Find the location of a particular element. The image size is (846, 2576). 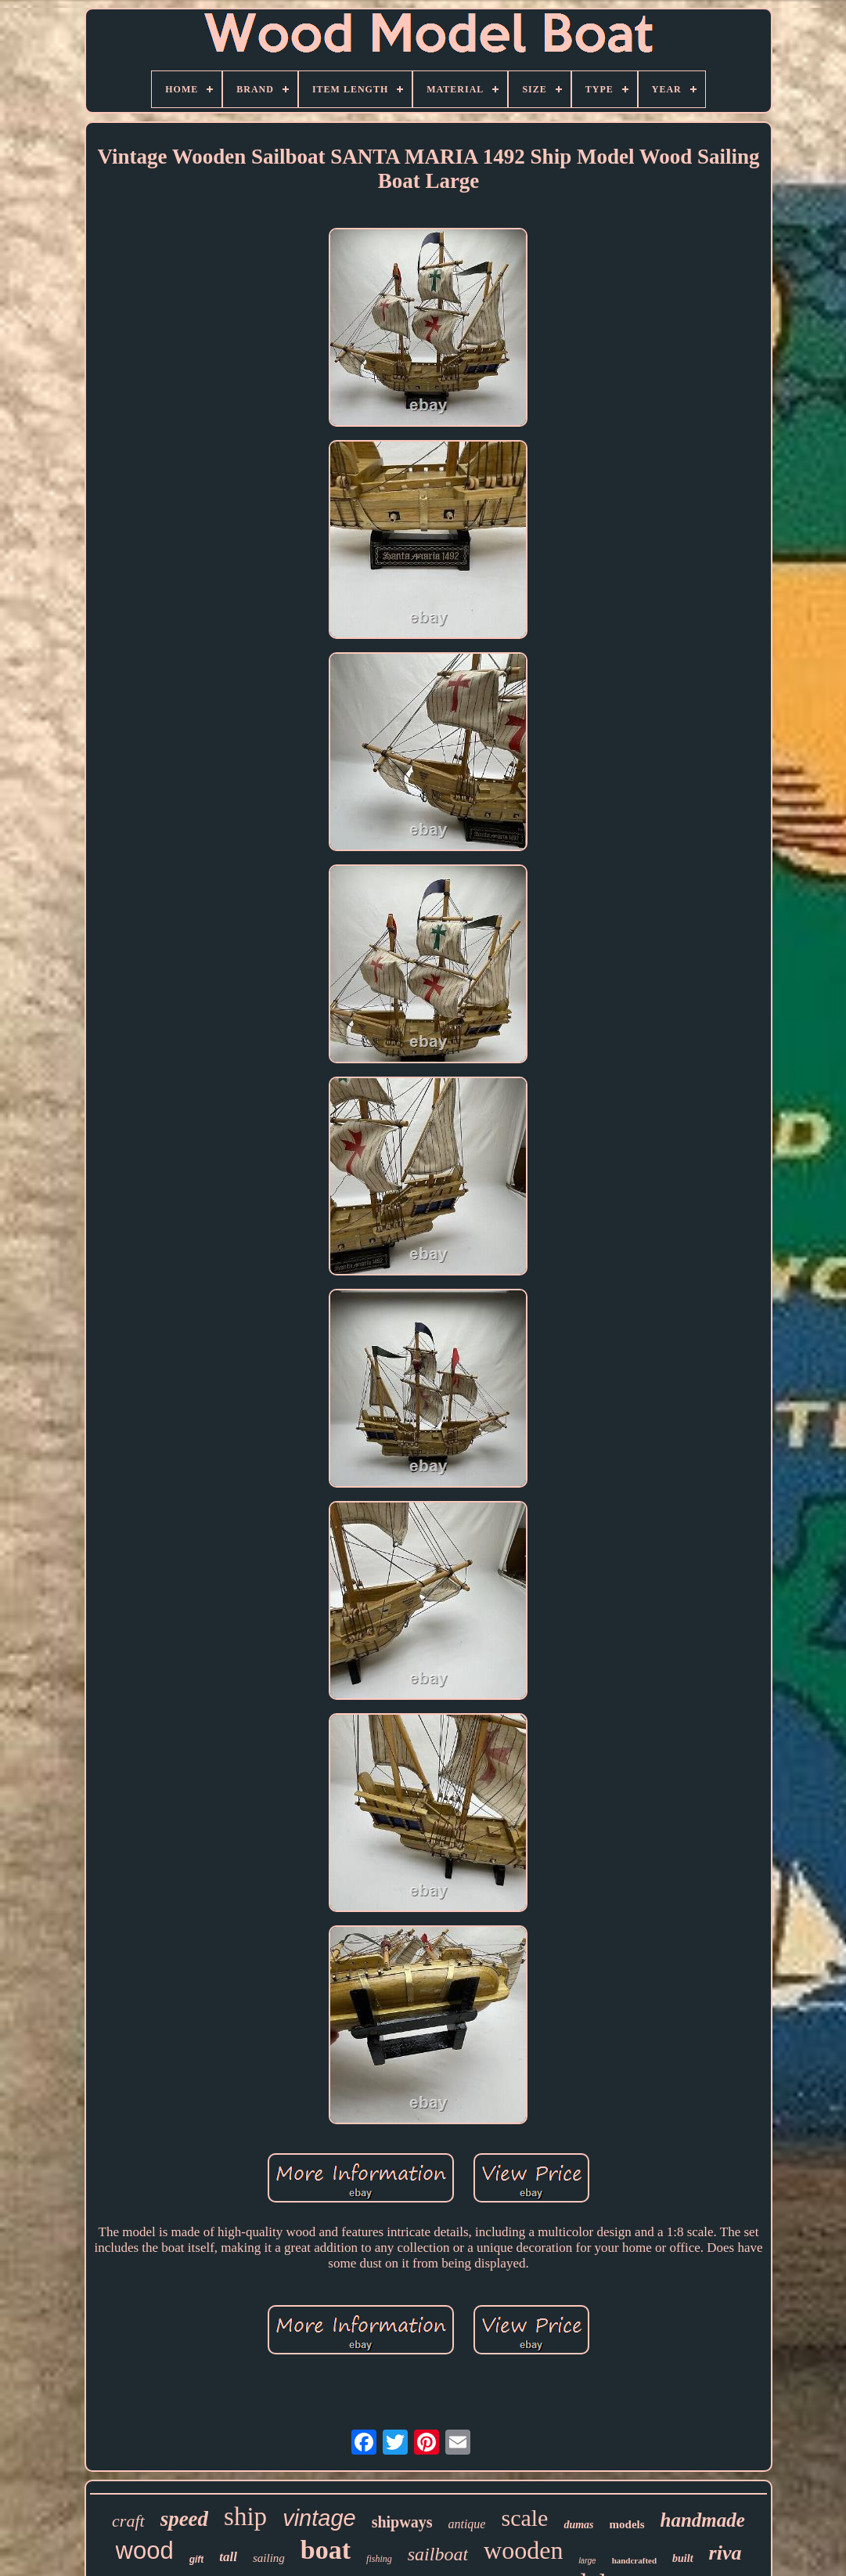

wooden is located at coordinates (523, 2550).